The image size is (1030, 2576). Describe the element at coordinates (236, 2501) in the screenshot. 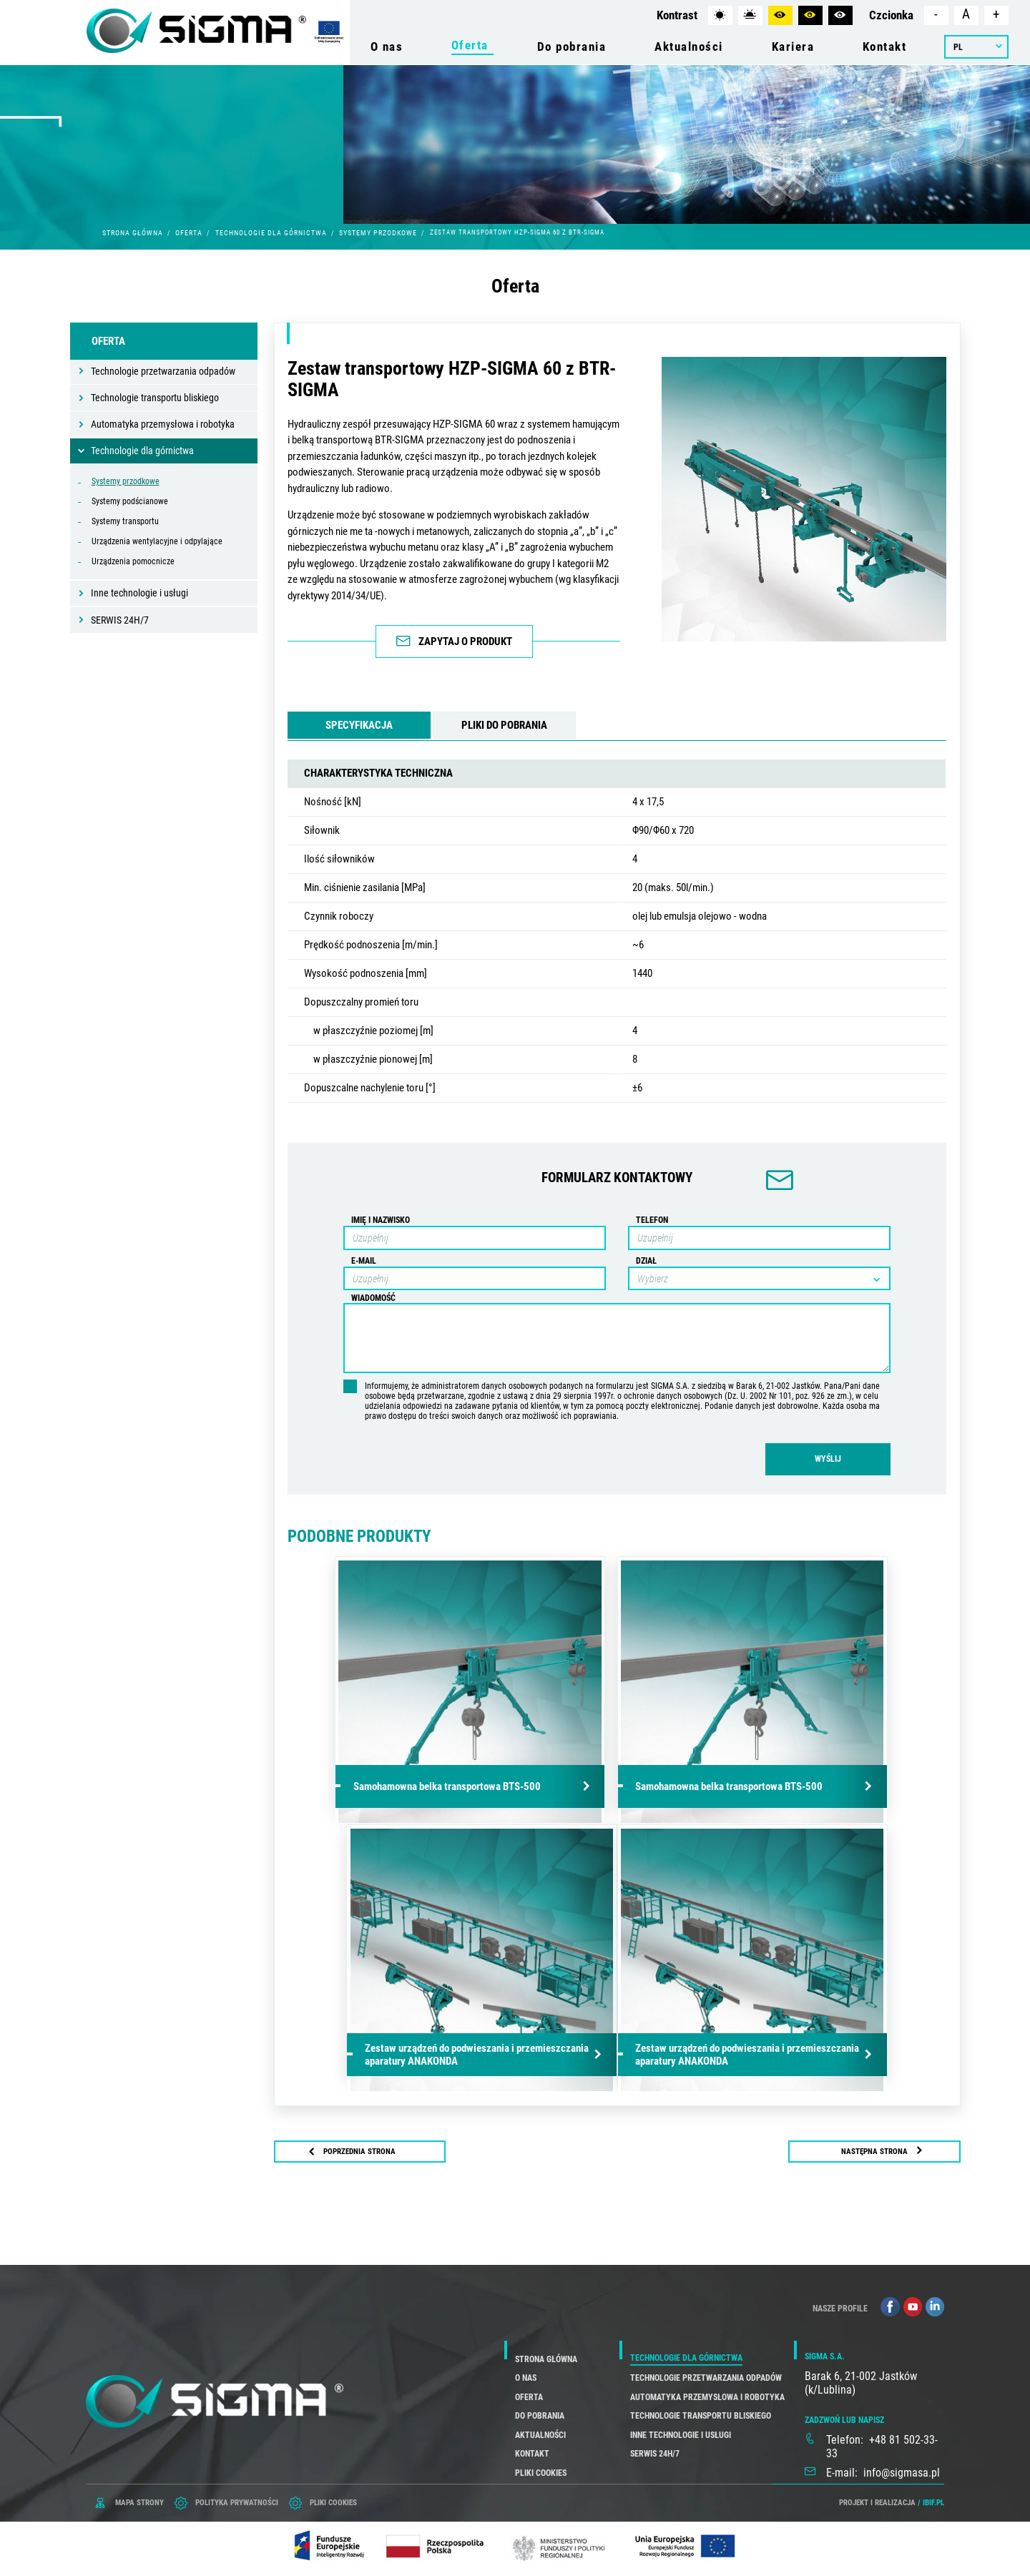

I see `POLITYKA PRYWATNOŚCI` at that location.